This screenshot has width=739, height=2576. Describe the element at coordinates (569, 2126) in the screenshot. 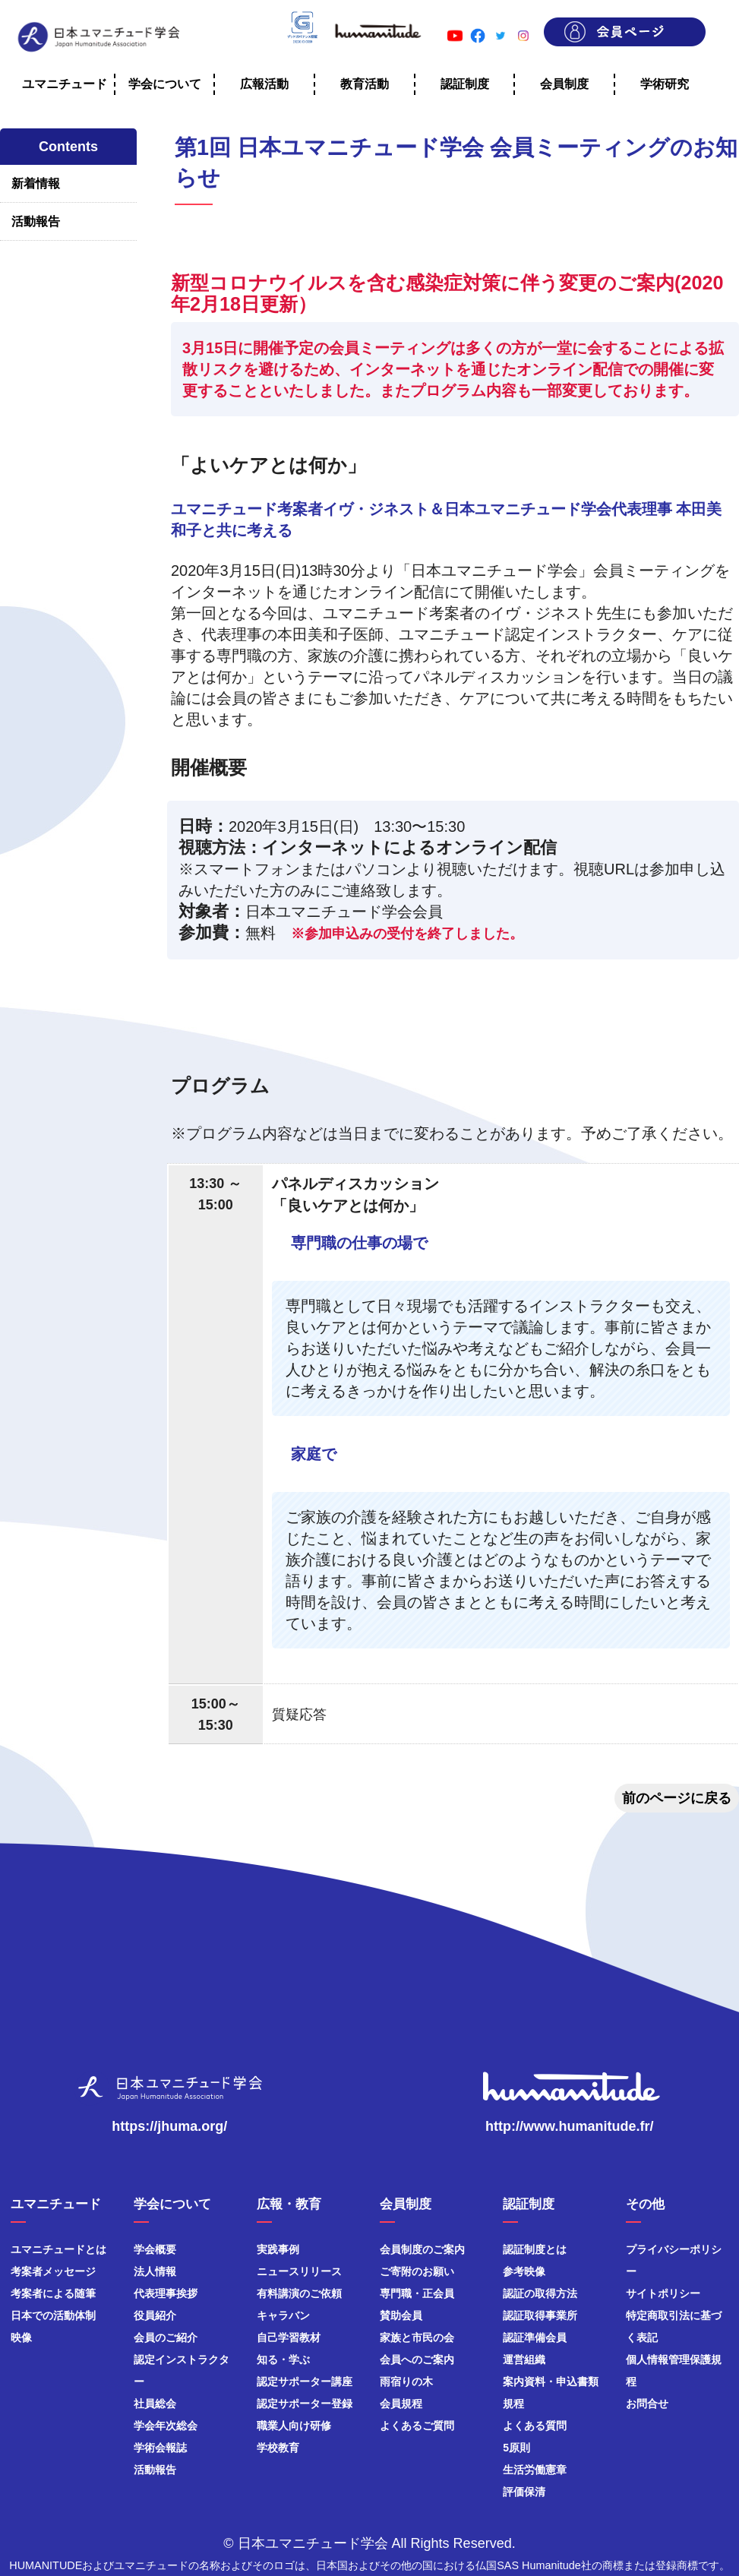

I see `http://www.humanitude.fr/` at that location.